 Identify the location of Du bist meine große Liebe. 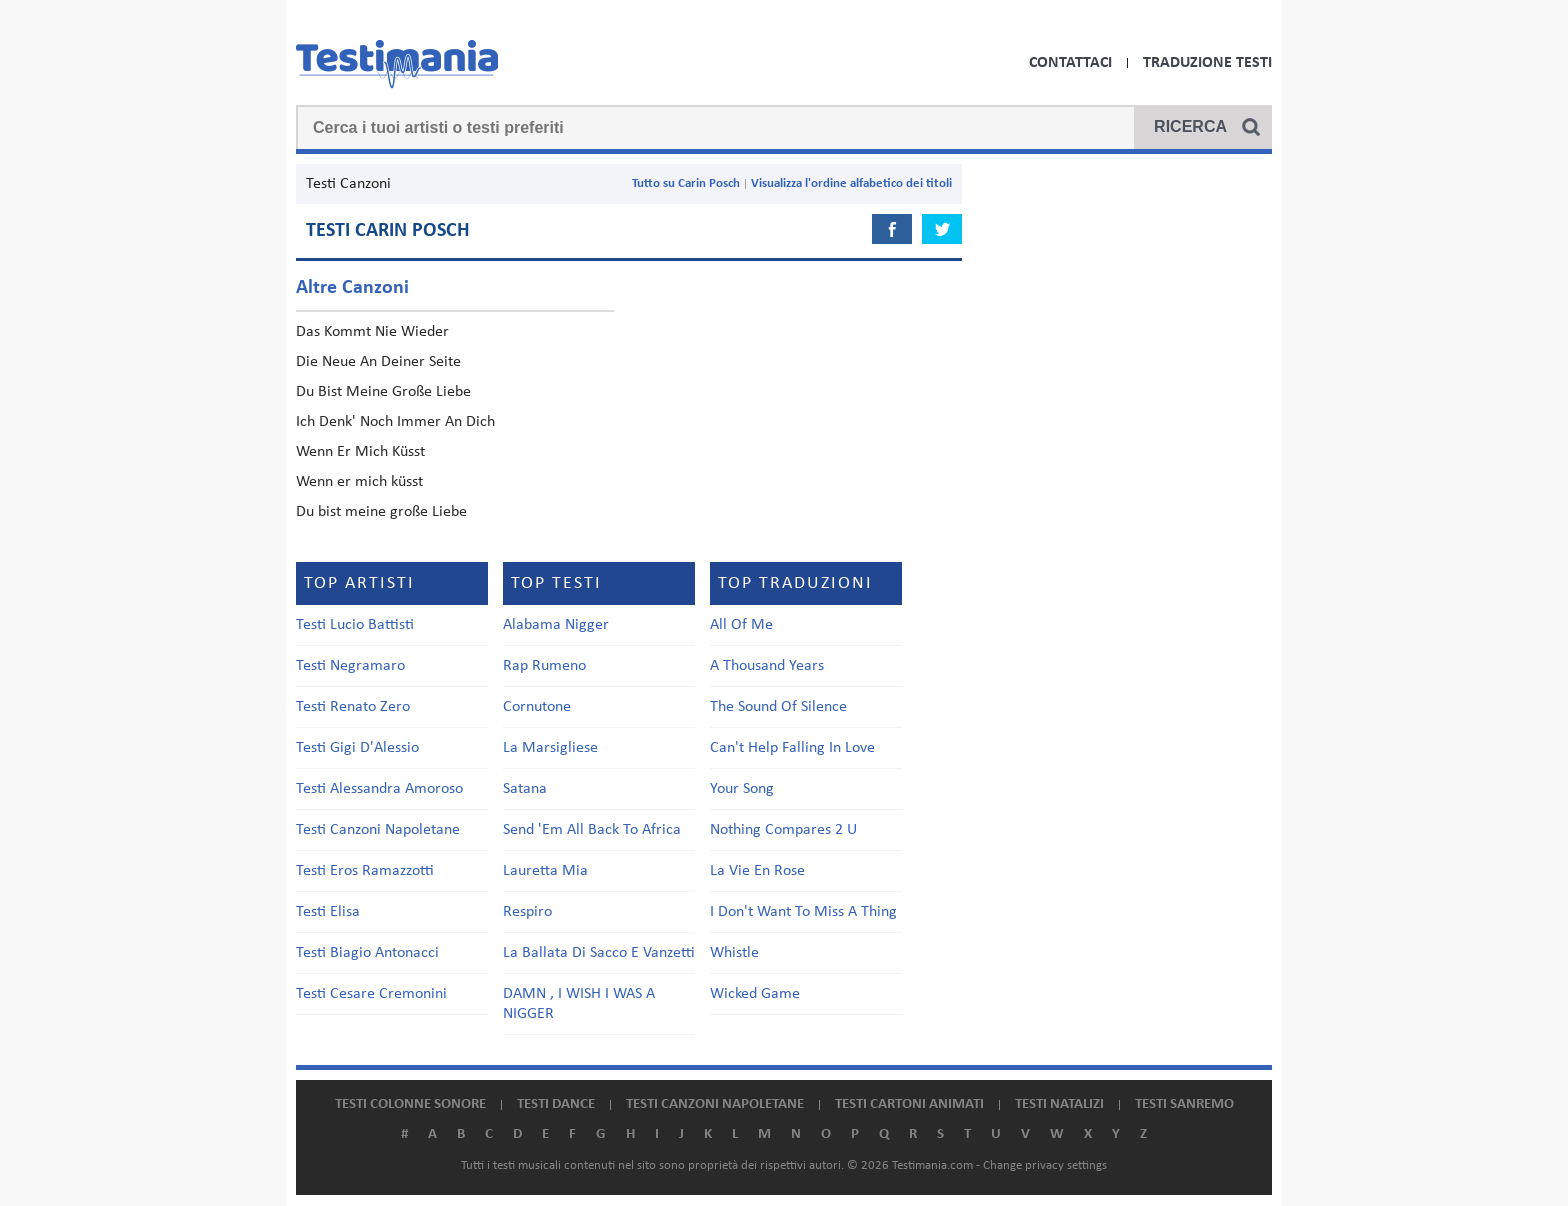
(381, 512).